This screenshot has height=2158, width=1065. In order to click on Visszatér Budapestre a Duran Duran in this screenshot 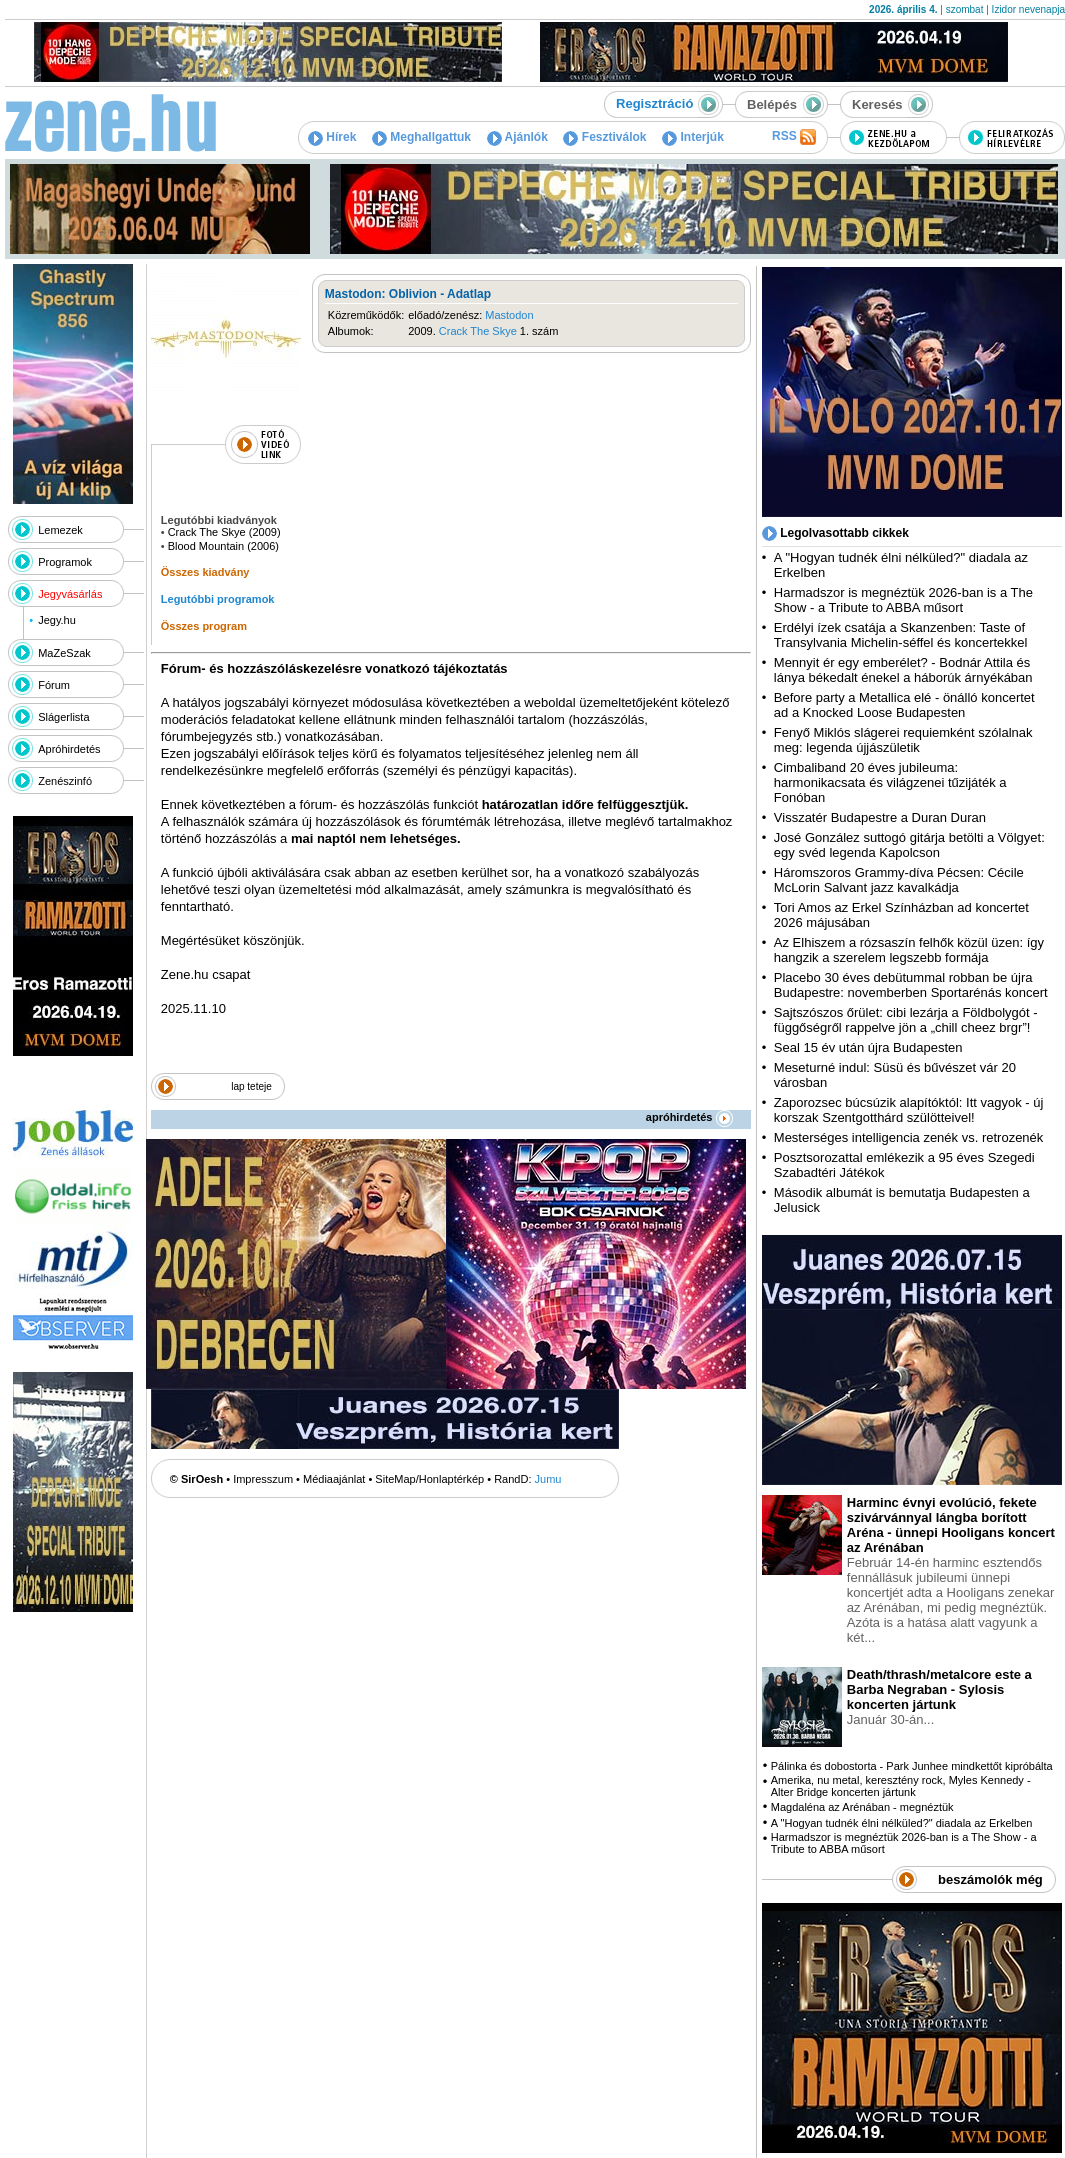, I will do `click(880, 817)`.